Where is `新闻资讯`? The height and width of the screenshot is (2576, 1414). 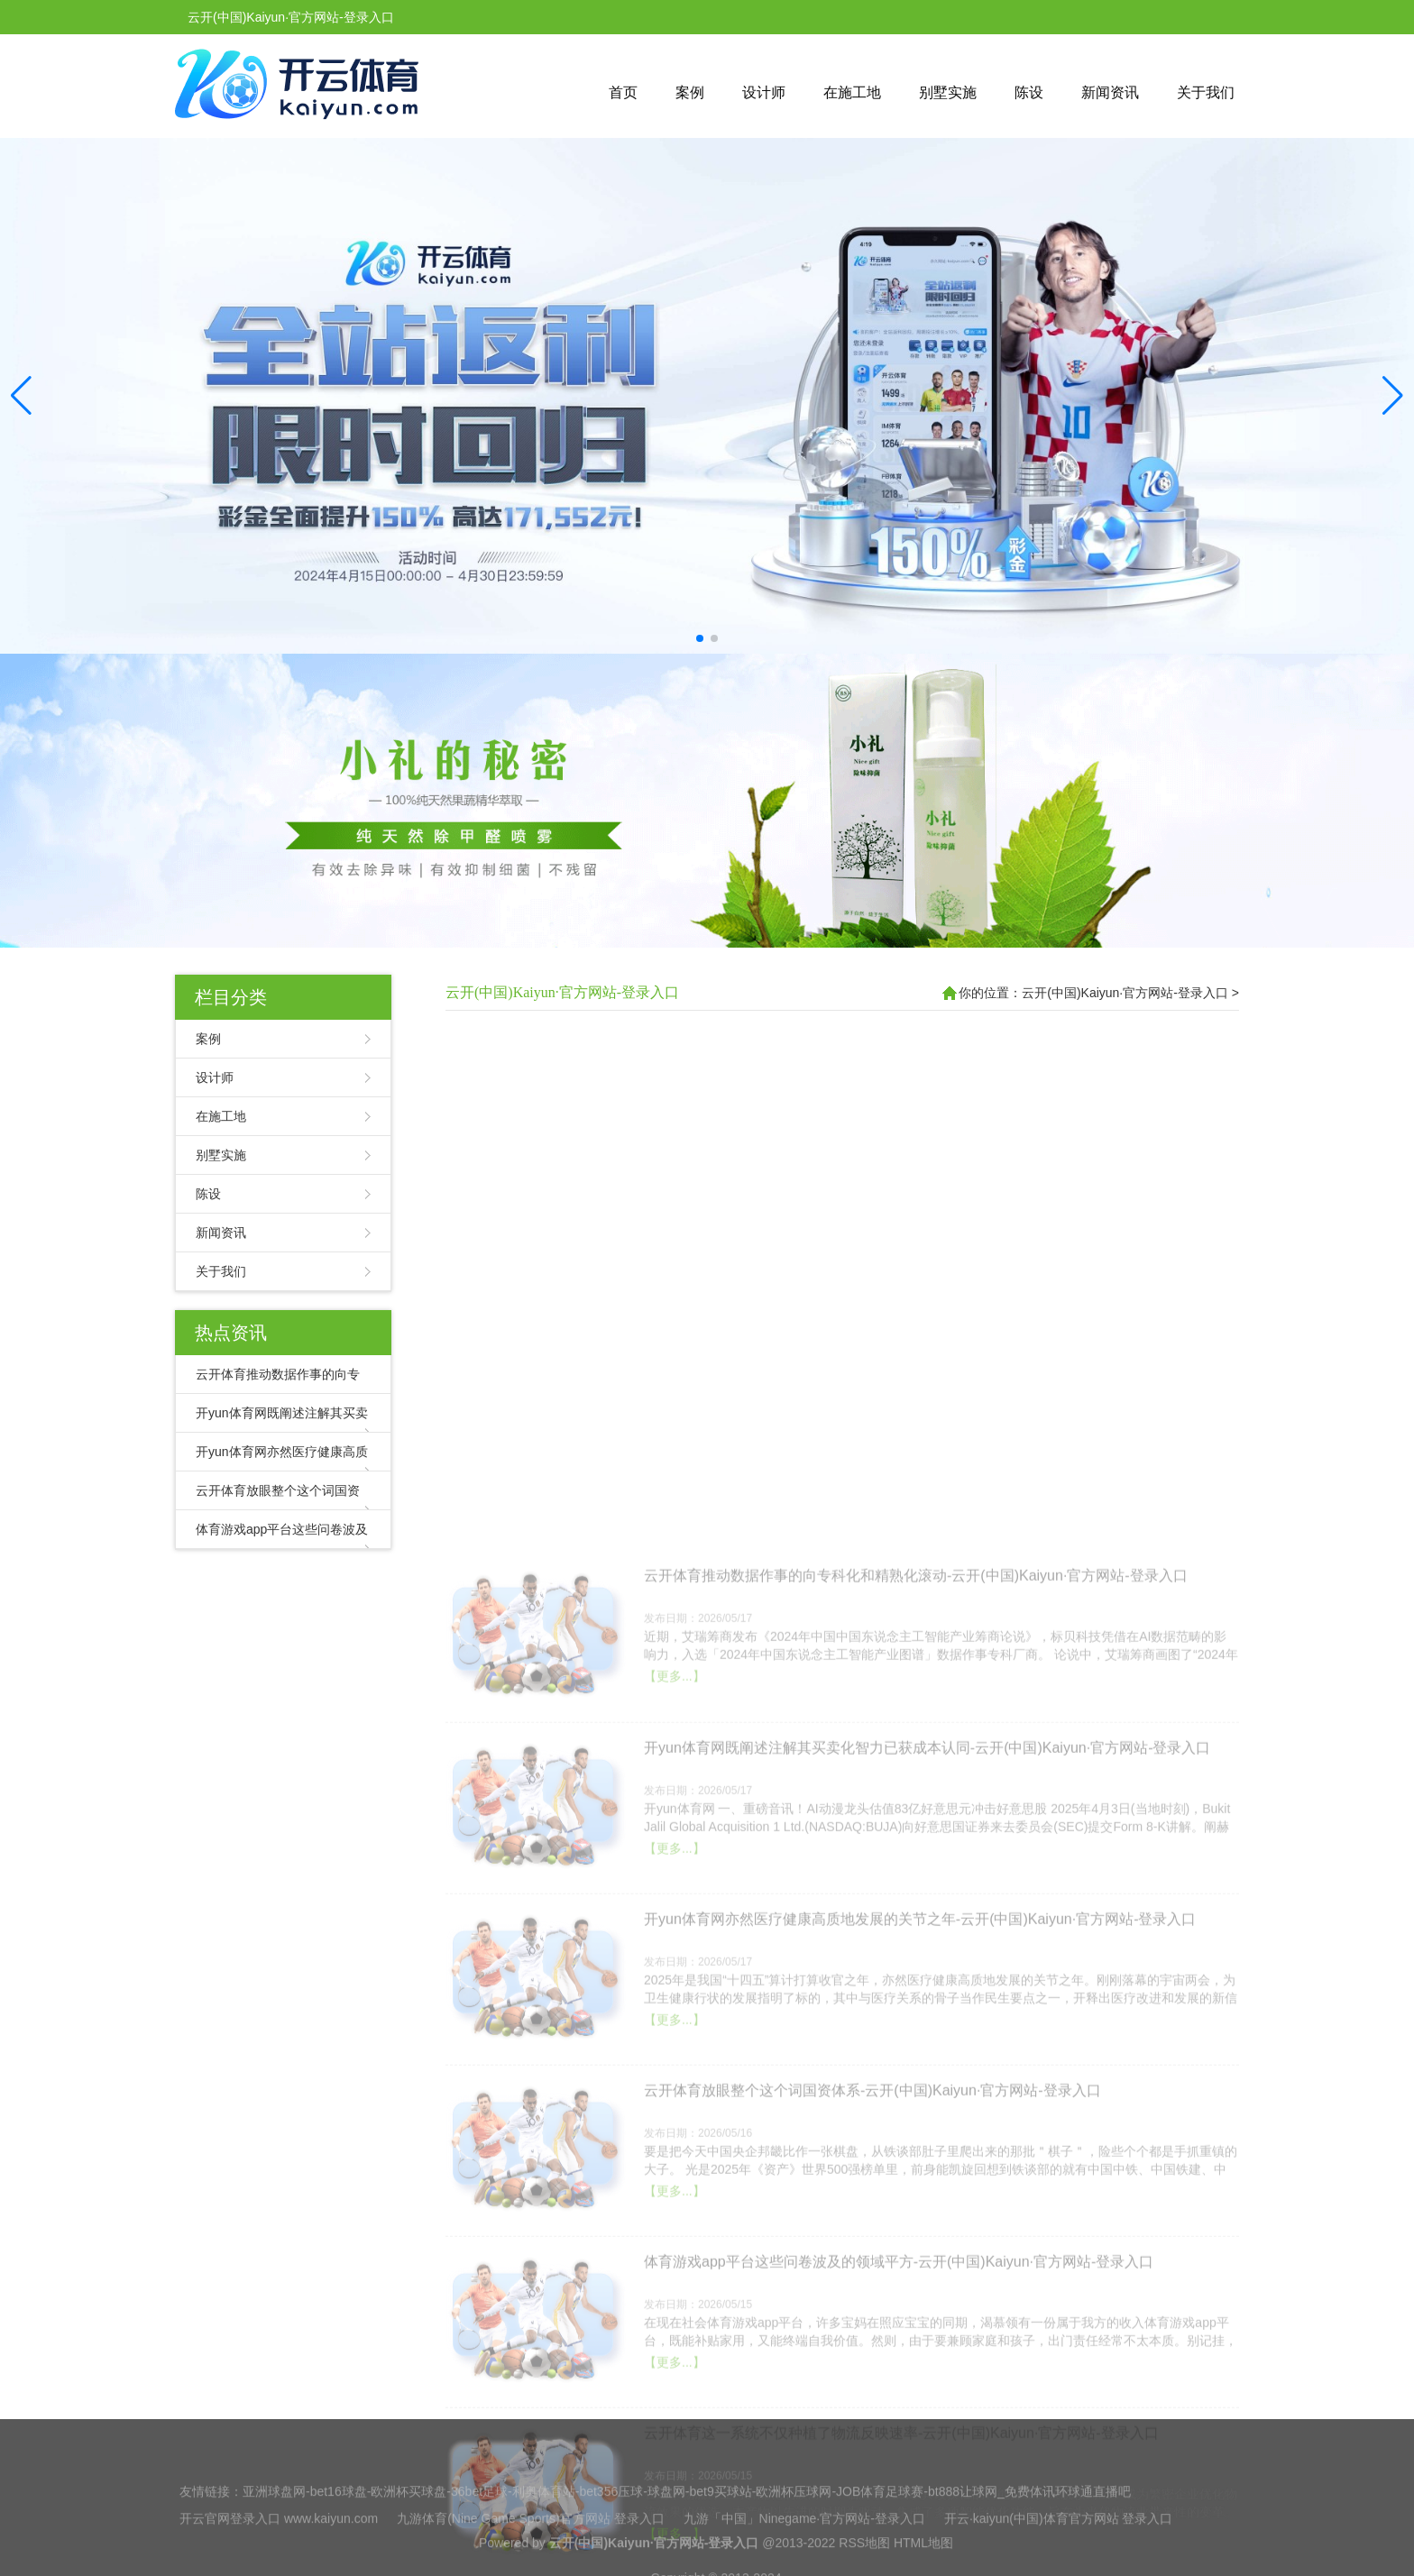 新闻资讯 is located at coordinates (1110, 92).